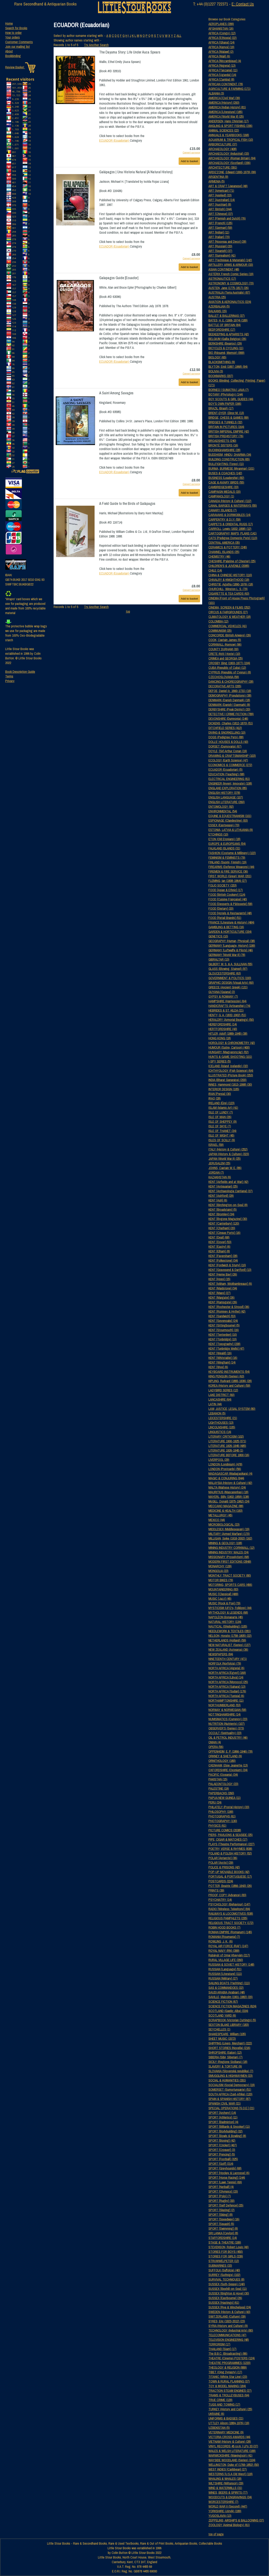 The image size is (269, 2576). Describe the element at coordinates (219, 1279) in the screenshot. I see `KENT [Hops] (15)` at that location.